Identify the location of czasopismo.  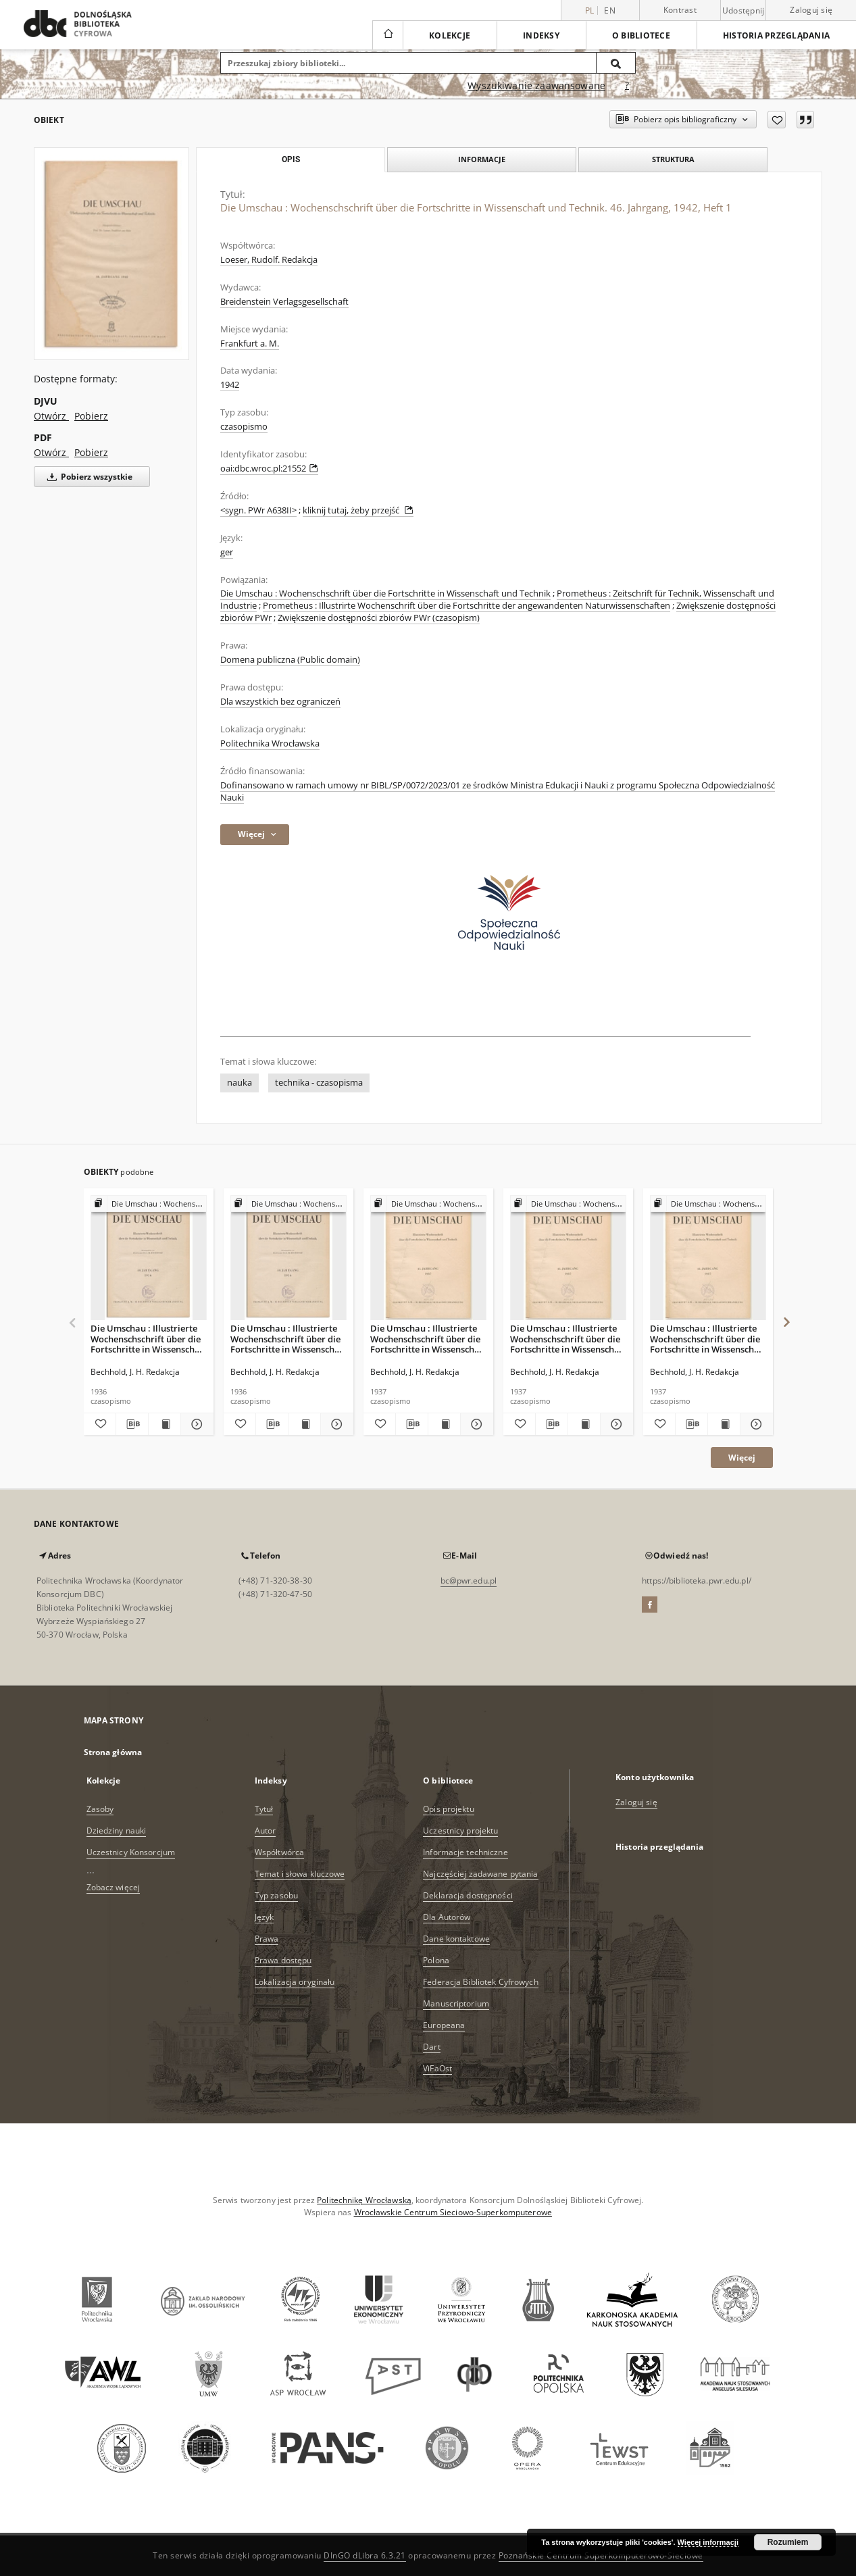
(244, 426).